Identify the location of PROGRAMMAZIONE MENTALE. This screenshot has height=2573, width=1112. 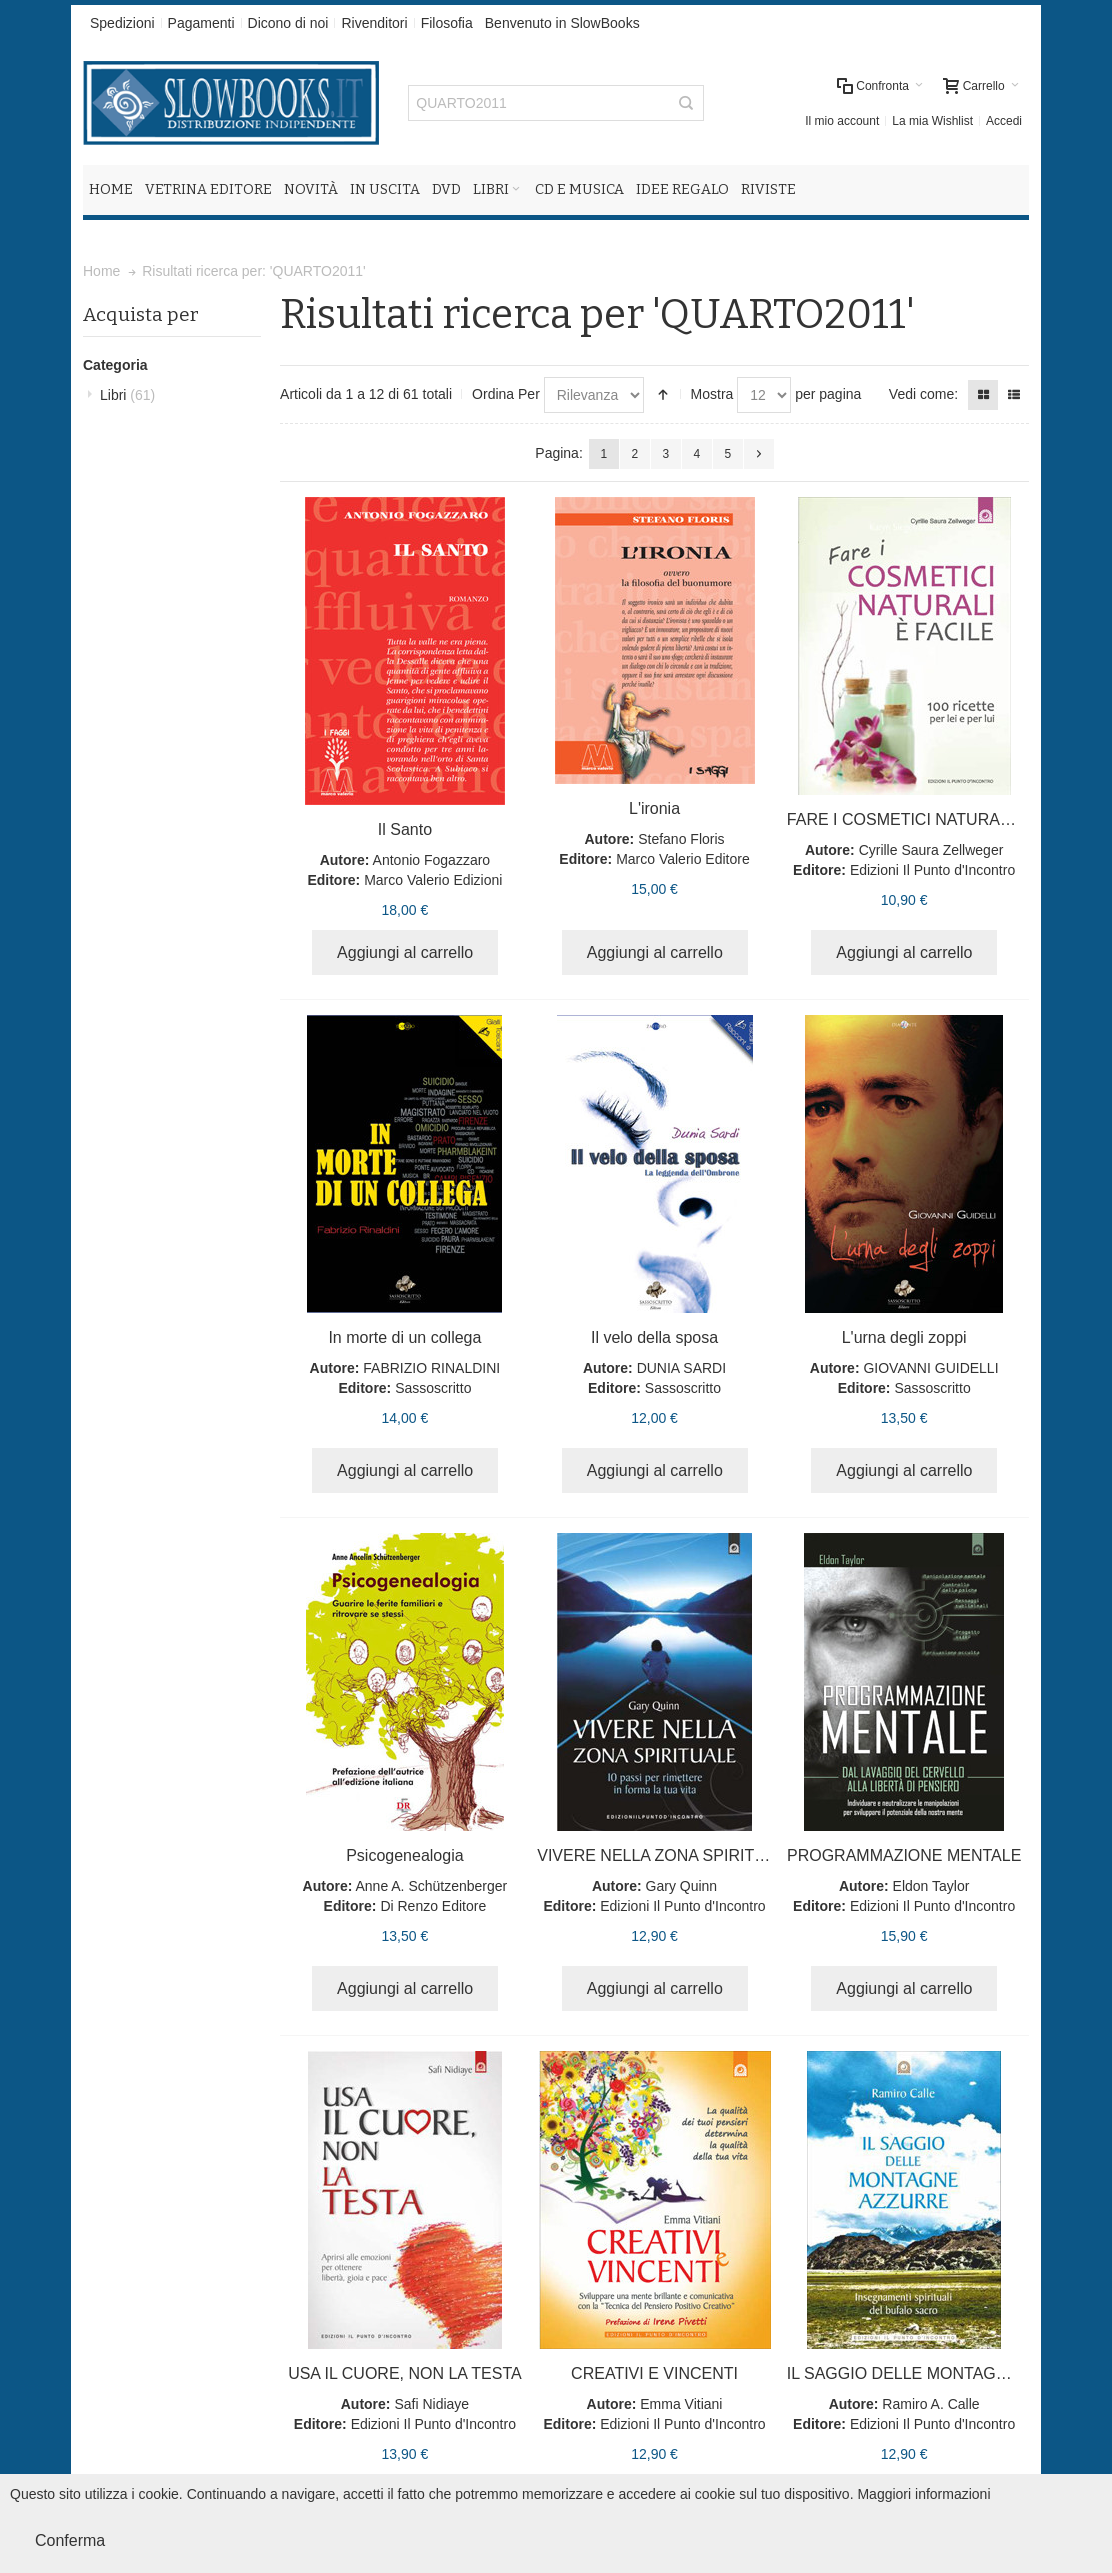
(904, 1855).